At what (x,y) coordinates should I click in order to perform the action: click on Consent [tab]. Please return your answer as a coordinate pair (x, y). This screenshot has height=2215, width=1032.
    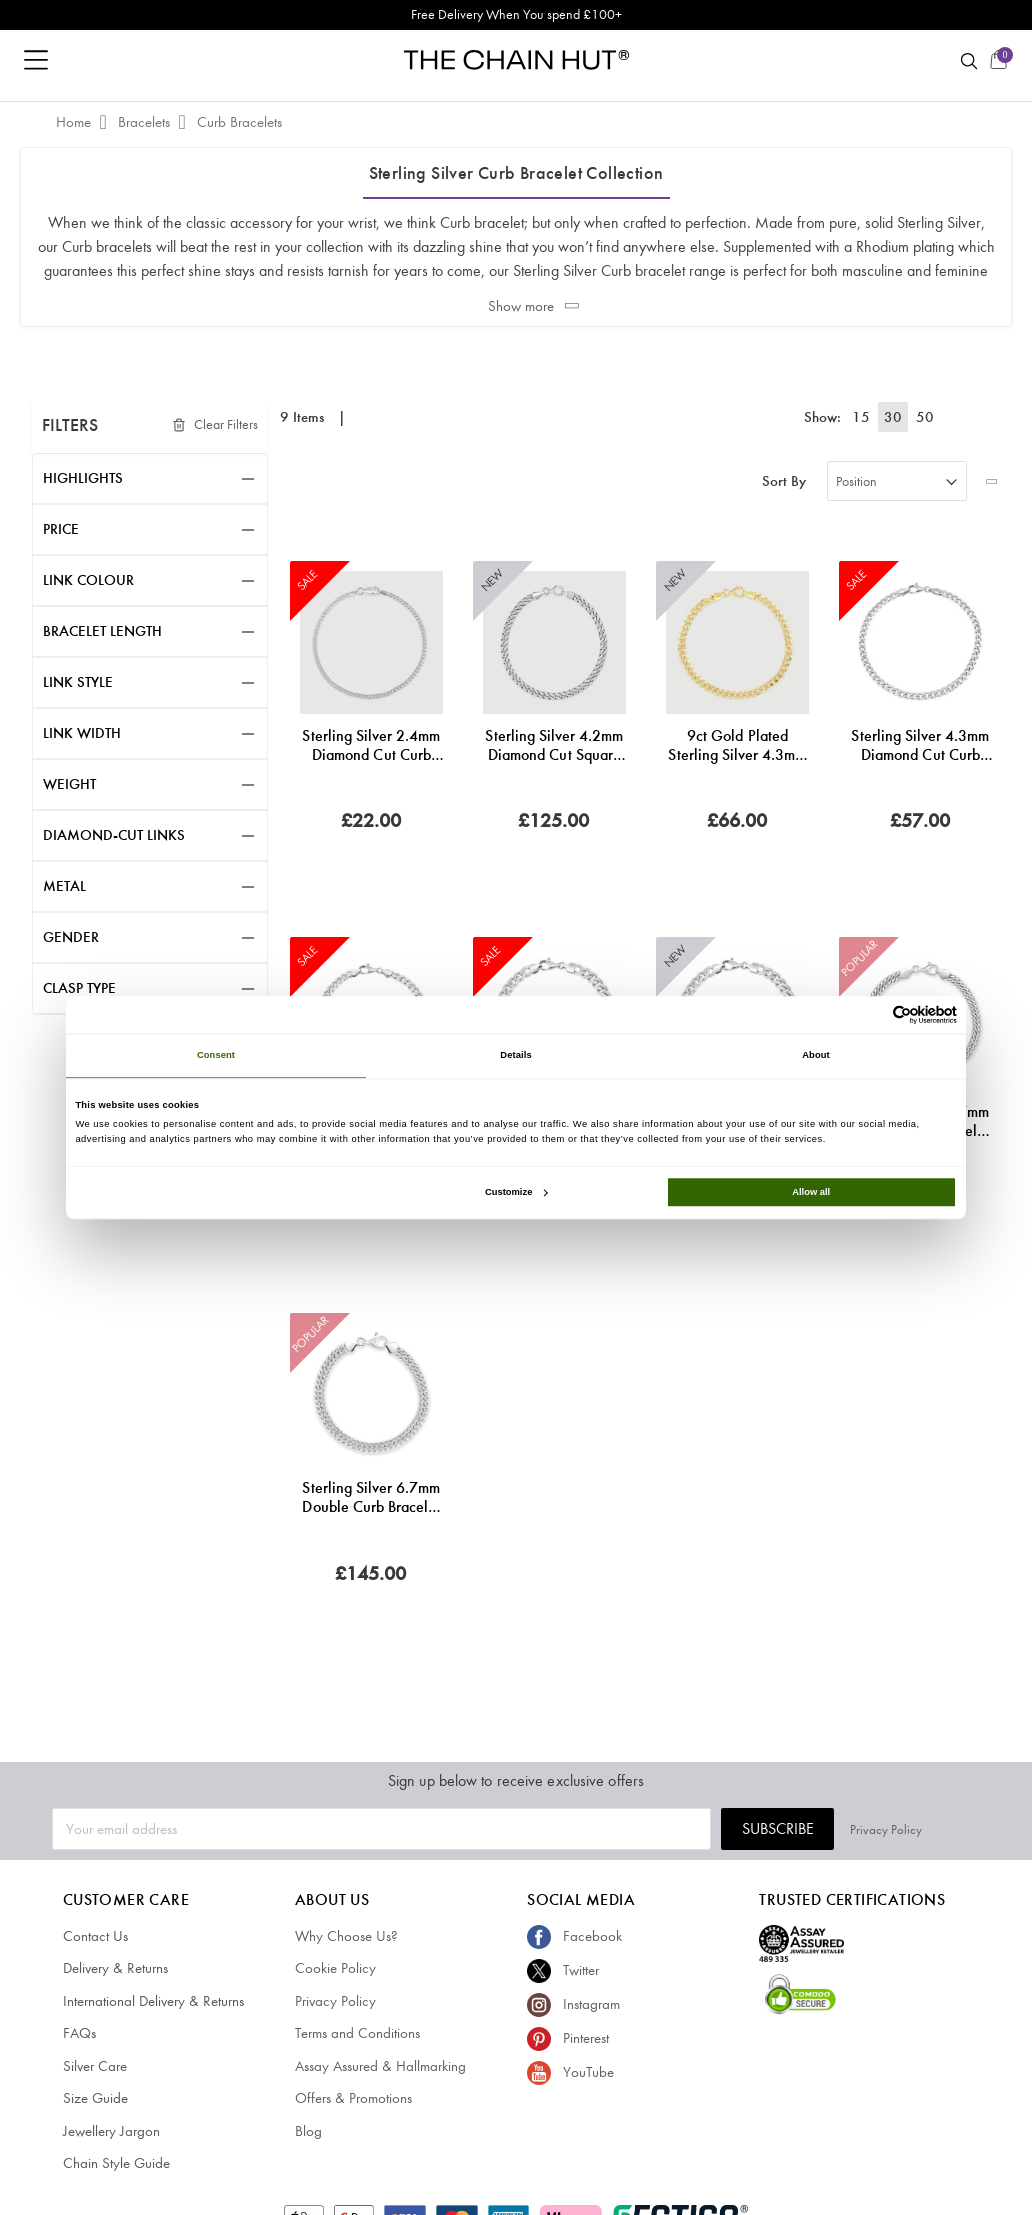
    Looking at the image, I should click on (216, 1056).